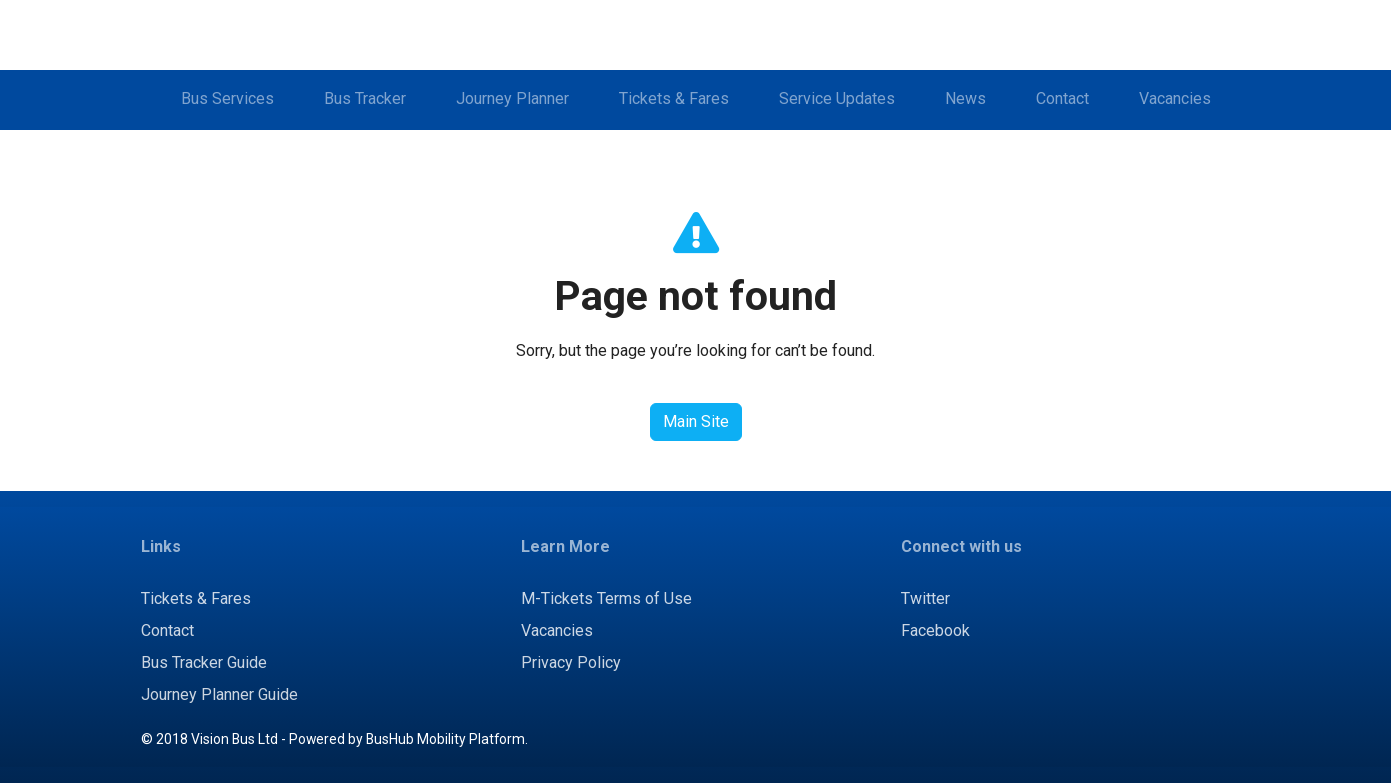 This screenshot has width=1391, height=783. I want to click on Bus Services, so click(227, 98).